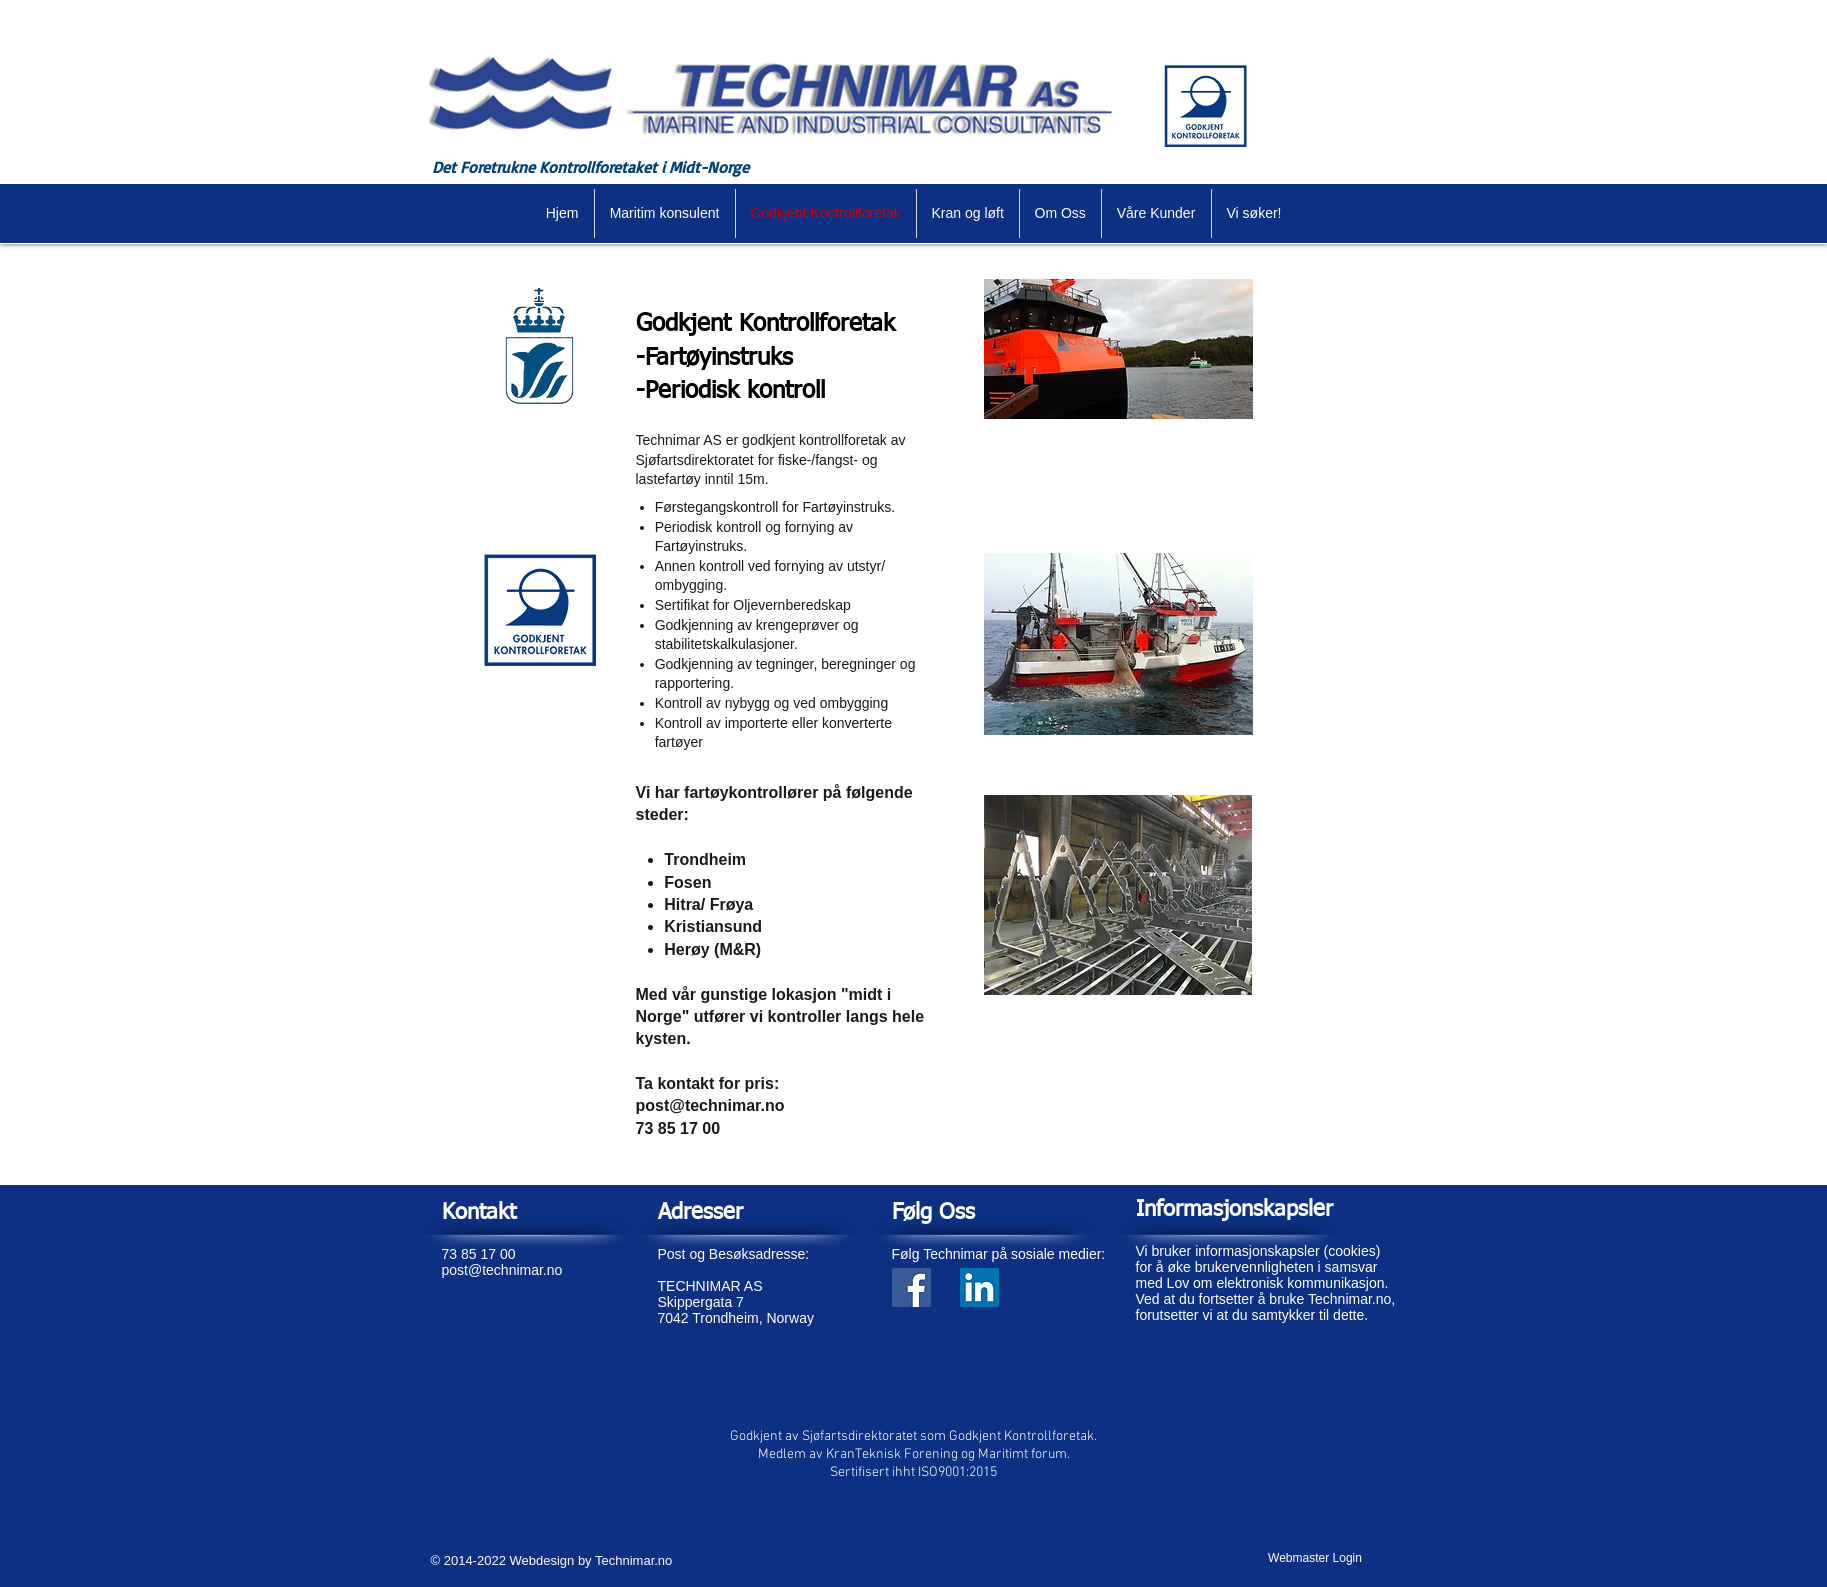 Image resolution: width=1827 pixels, height=1587 pixels. What do you see at coordinates (911, 1287) in the screenshot?
I see `[Facebook Social Icon]` at bounding box center [911, 1287].